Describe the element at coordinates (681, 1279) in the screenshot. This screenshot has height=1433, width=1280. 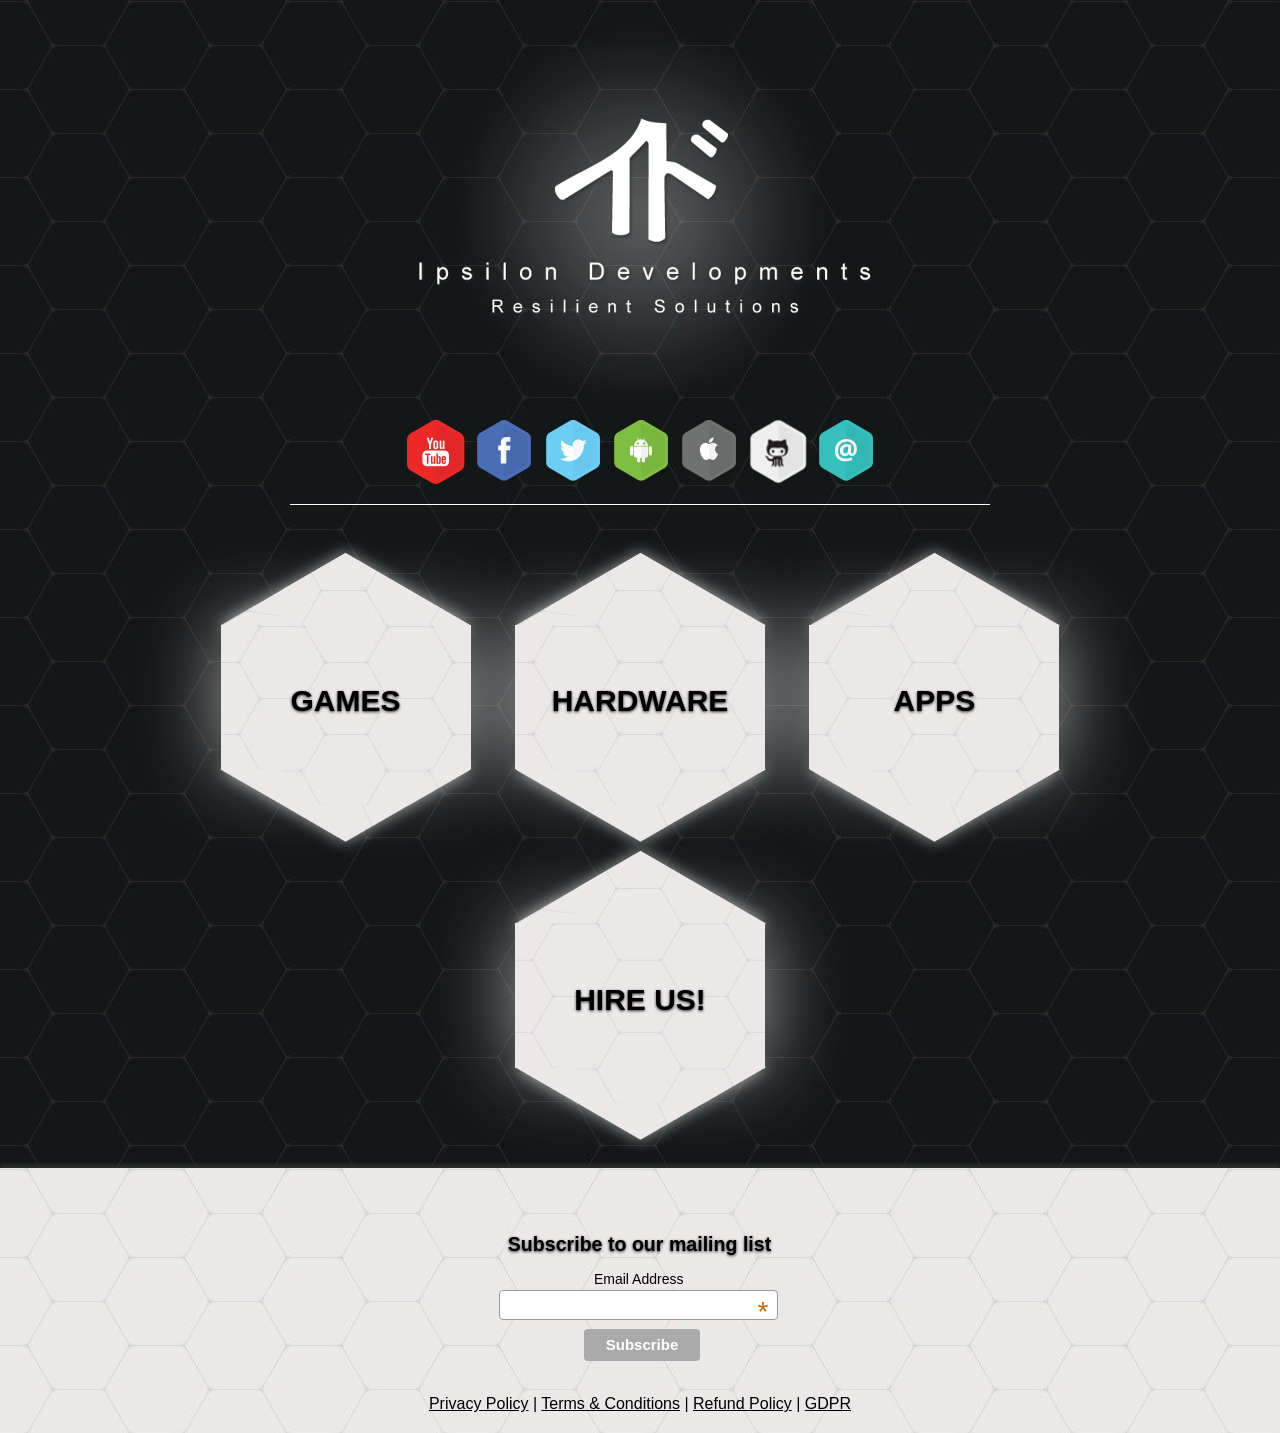
I see `Email Address` at that location.